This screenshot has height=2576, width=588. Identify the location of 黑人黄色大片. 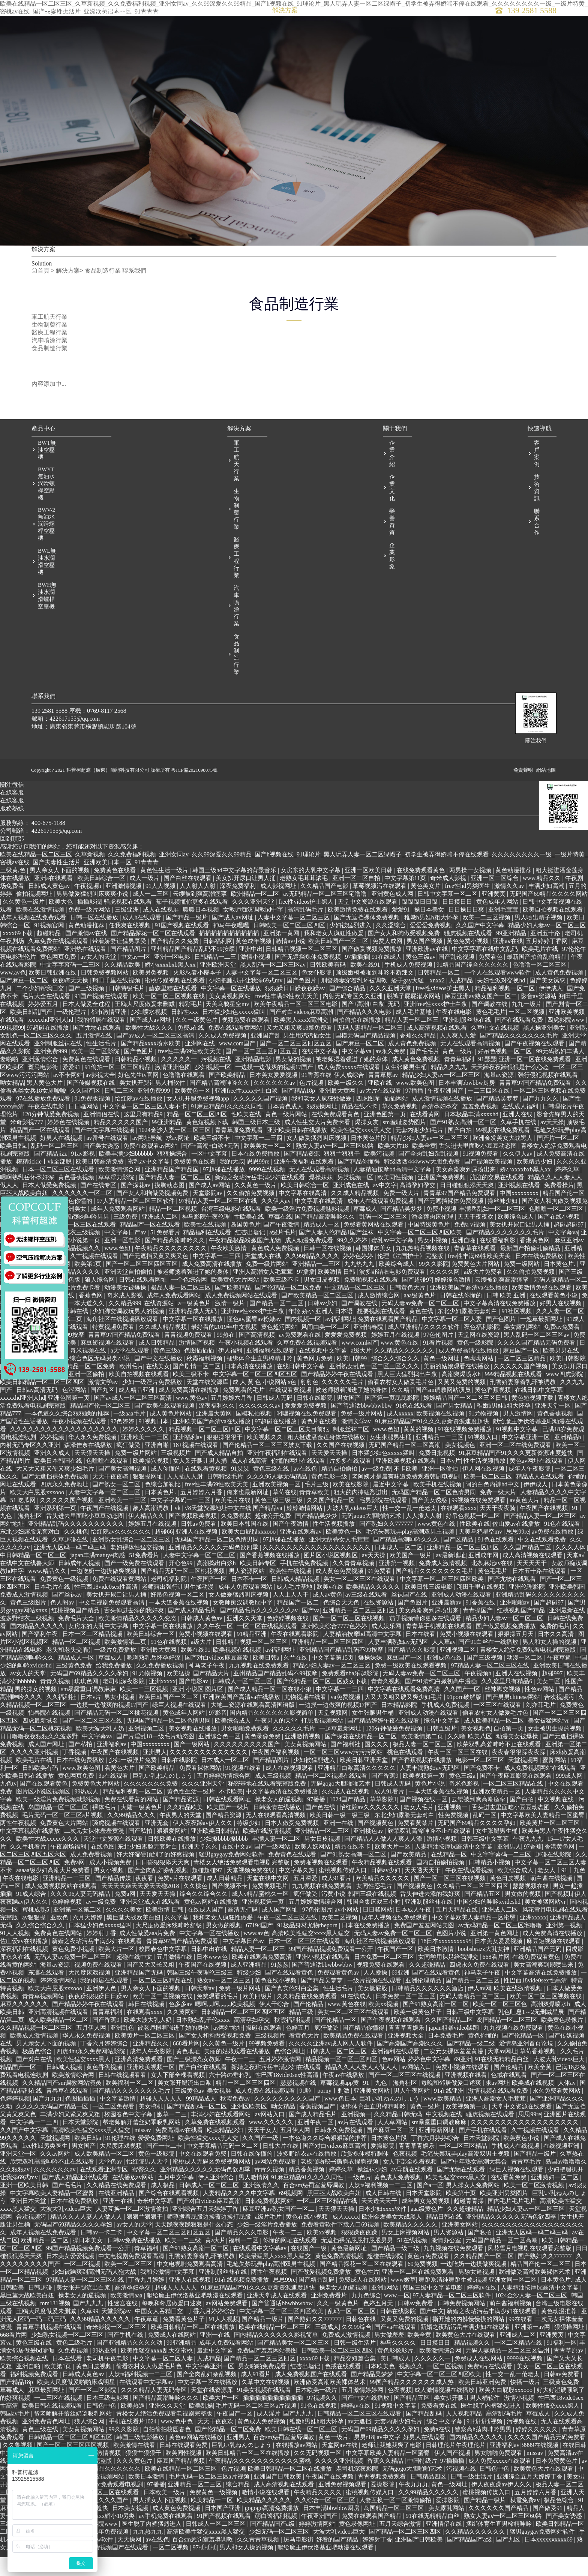
(45, 1107).